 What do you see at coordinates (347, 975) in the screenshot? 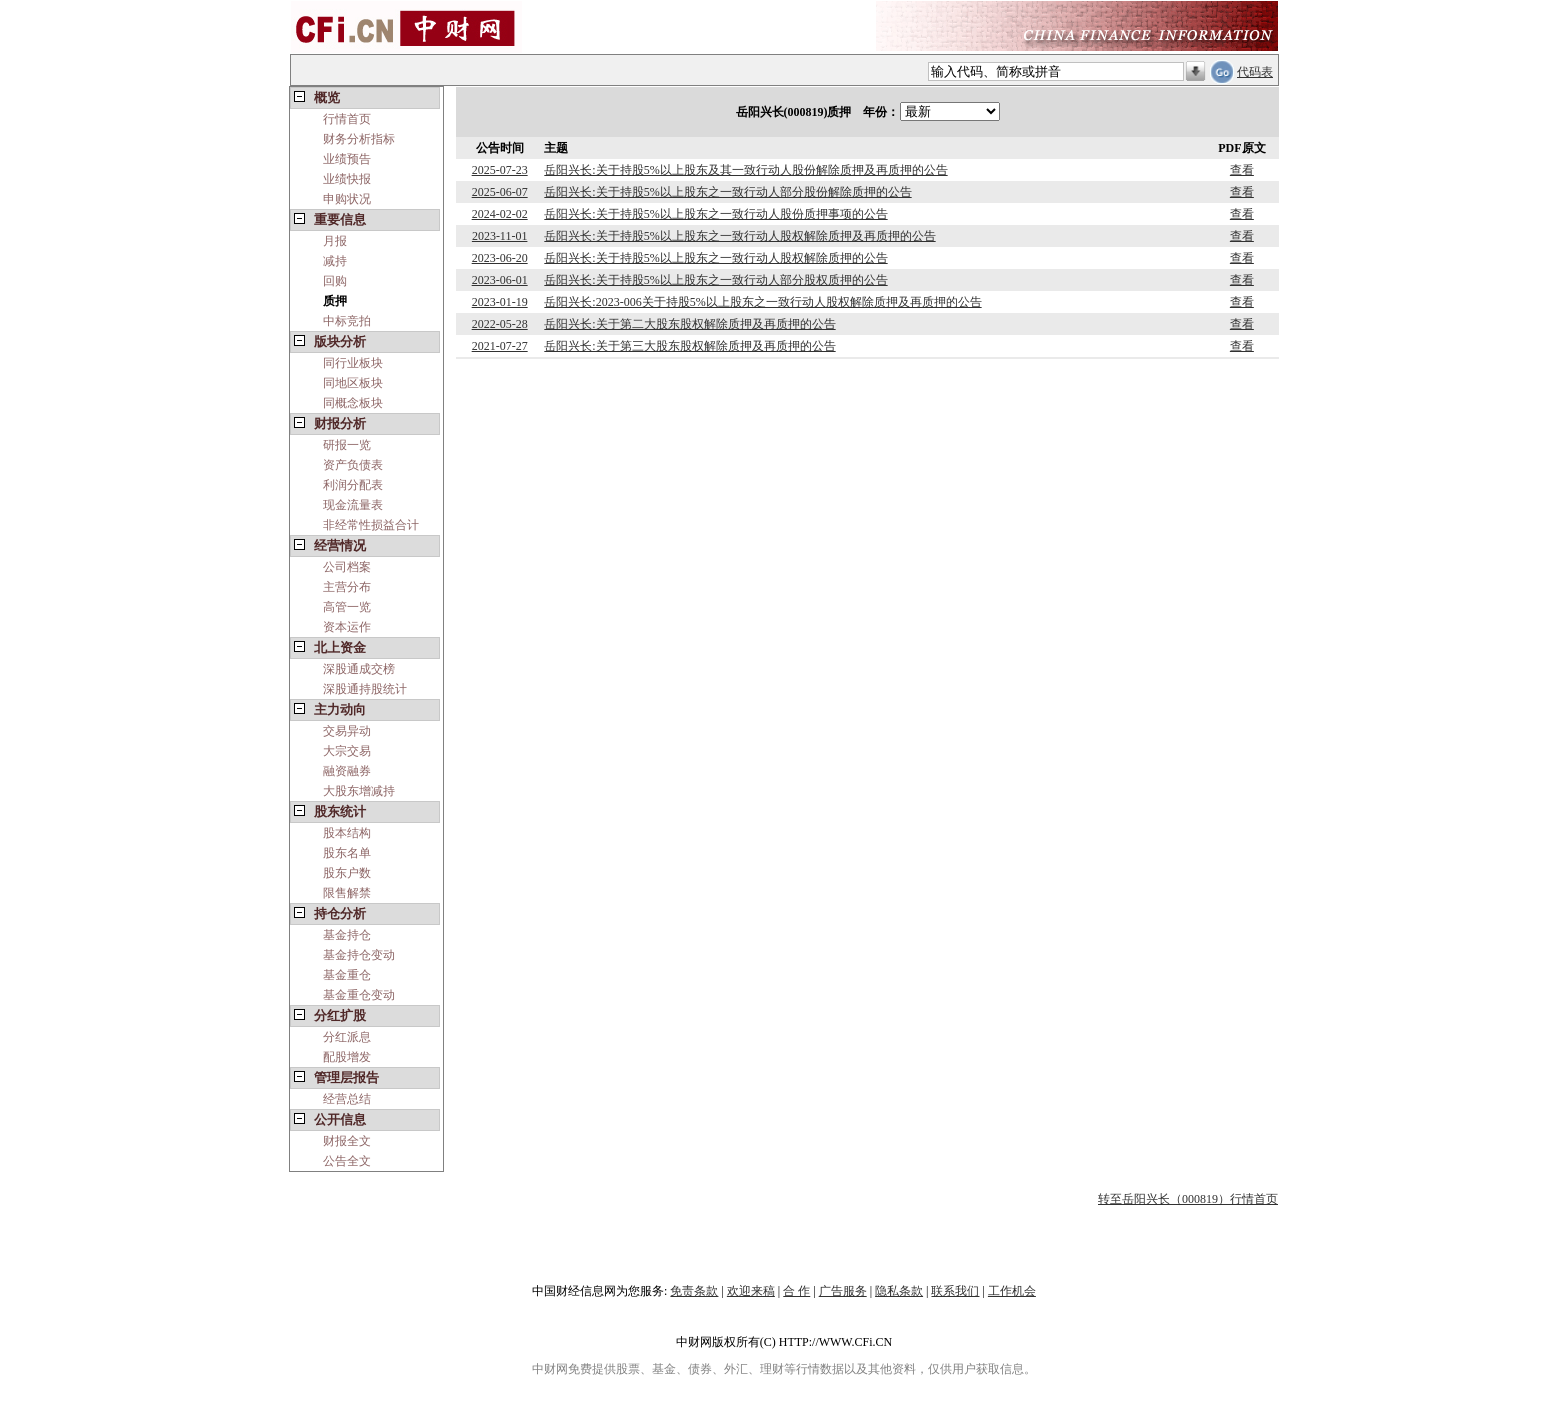
I see `基金重仓` at bounding box center [347, 975].